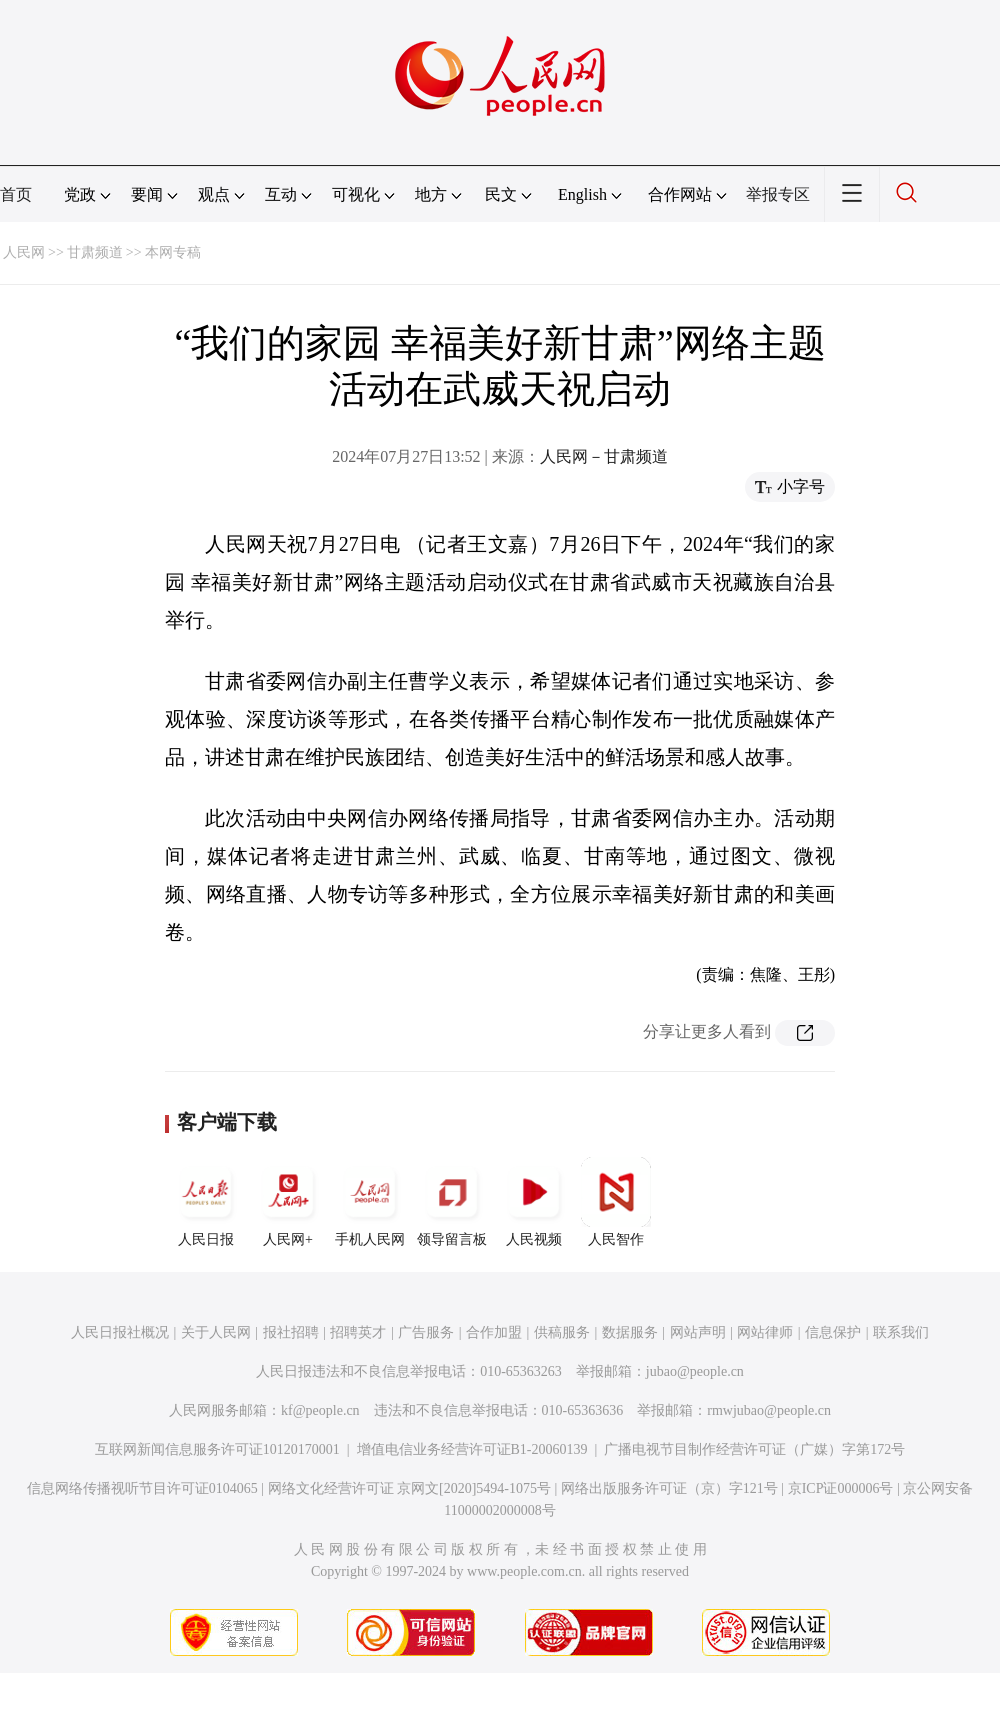 This screenshot has height=1717, width=1000. What do you see at coordinates (288, 1202) in the screenshot?
I see `人民网+` at bounding box center [288, 1202].